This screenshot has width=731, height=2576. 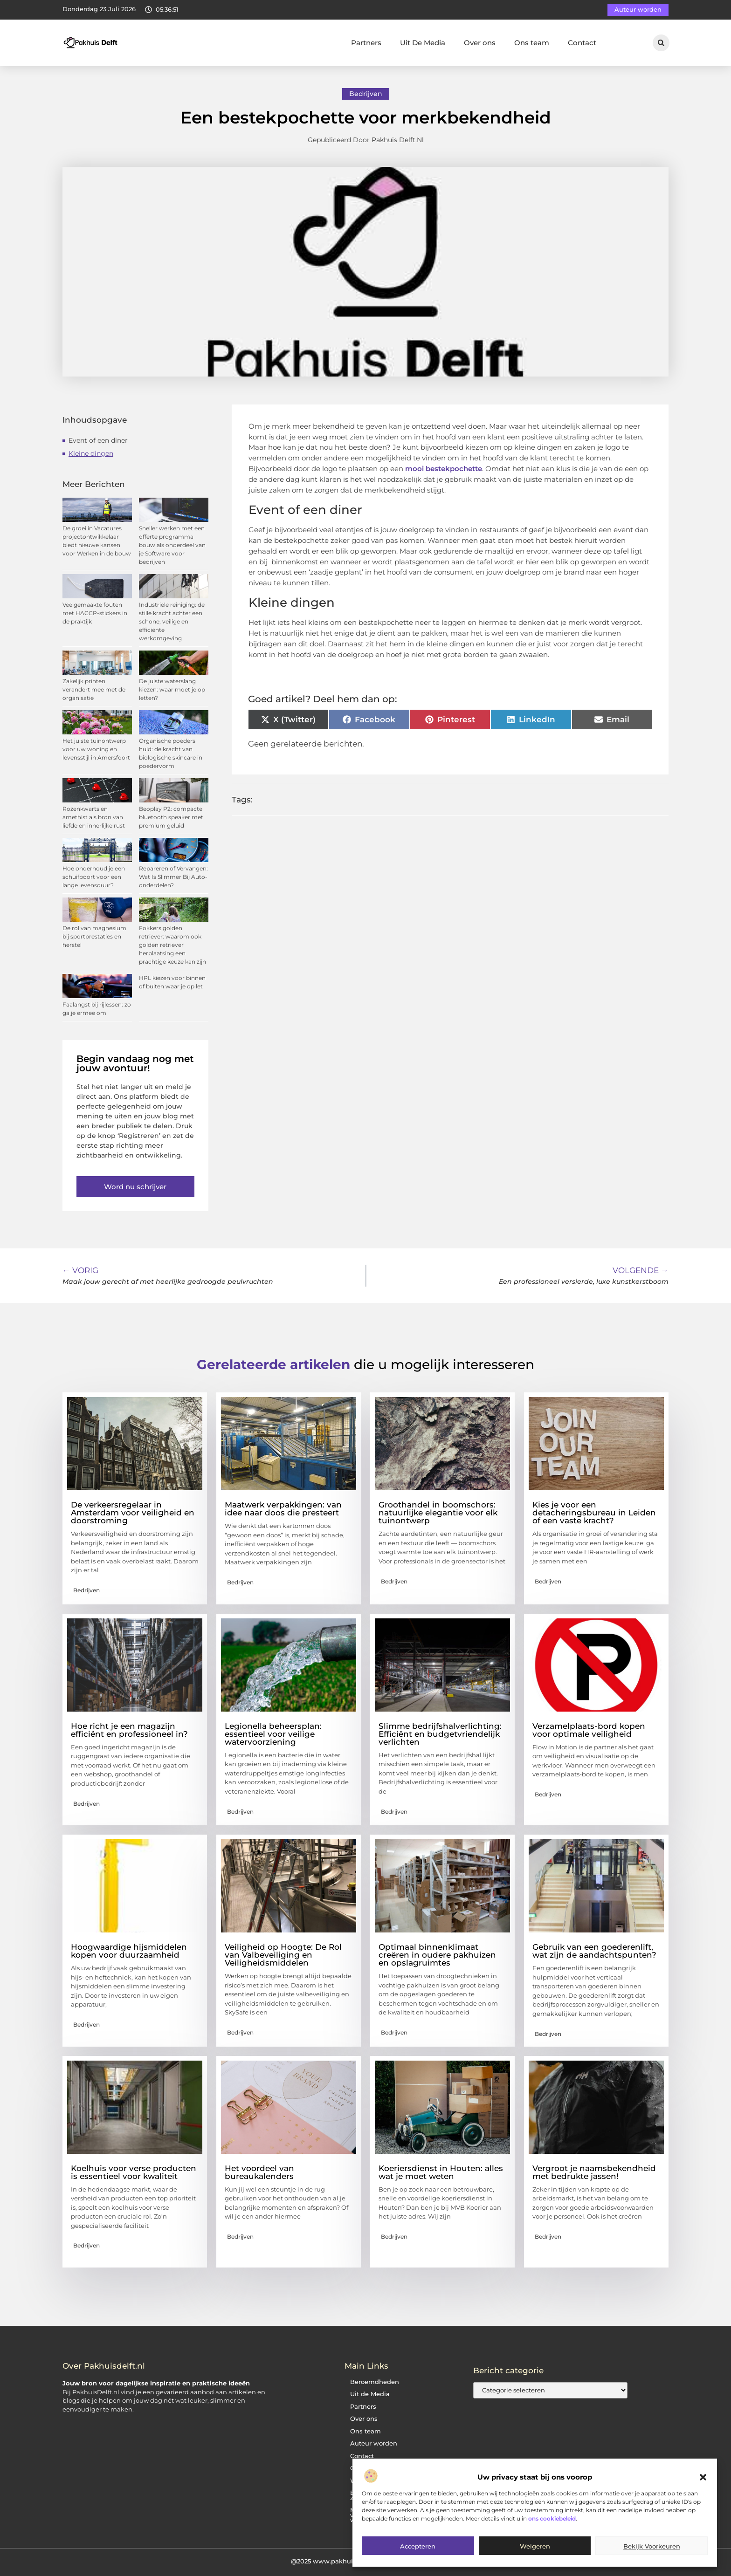 What do you see at coordinates (94, 613) in the screenshot?
I see `Veelgemaakte fouten met HACCP-stickers in de praktijk` at bounding box center [94, 613].